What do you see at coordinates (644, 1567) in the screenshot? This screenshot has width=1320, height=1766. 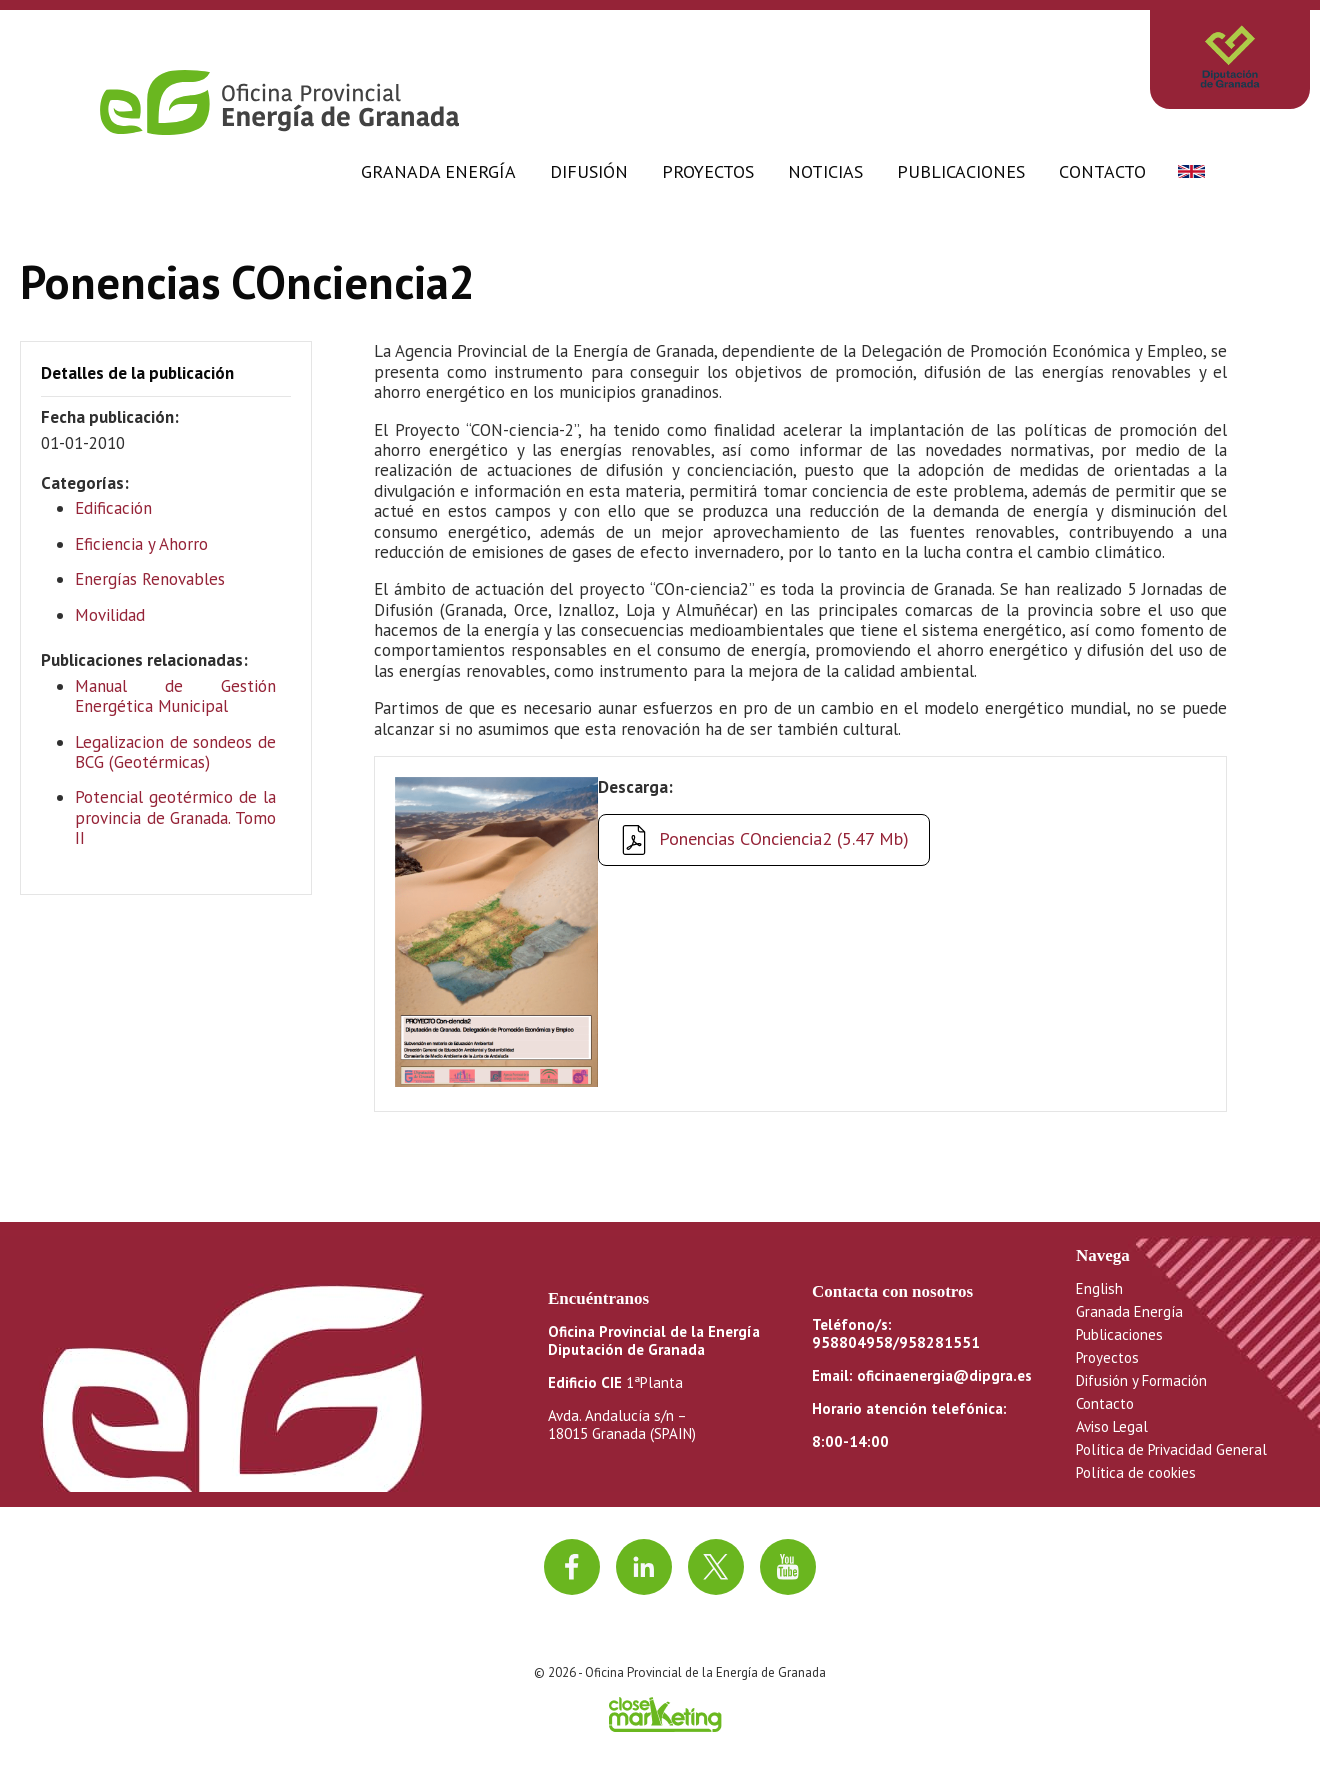 I see `[Ir a linkedin]` at bounding box center [644, 1567].